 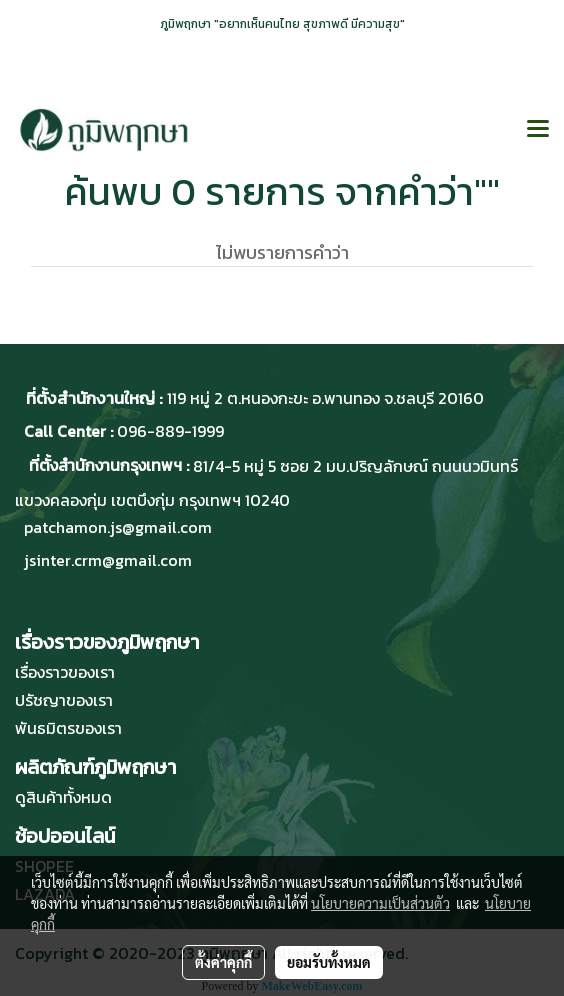 I want to click on ยอมรับทั้งหมด, so click(x=329, y=962).